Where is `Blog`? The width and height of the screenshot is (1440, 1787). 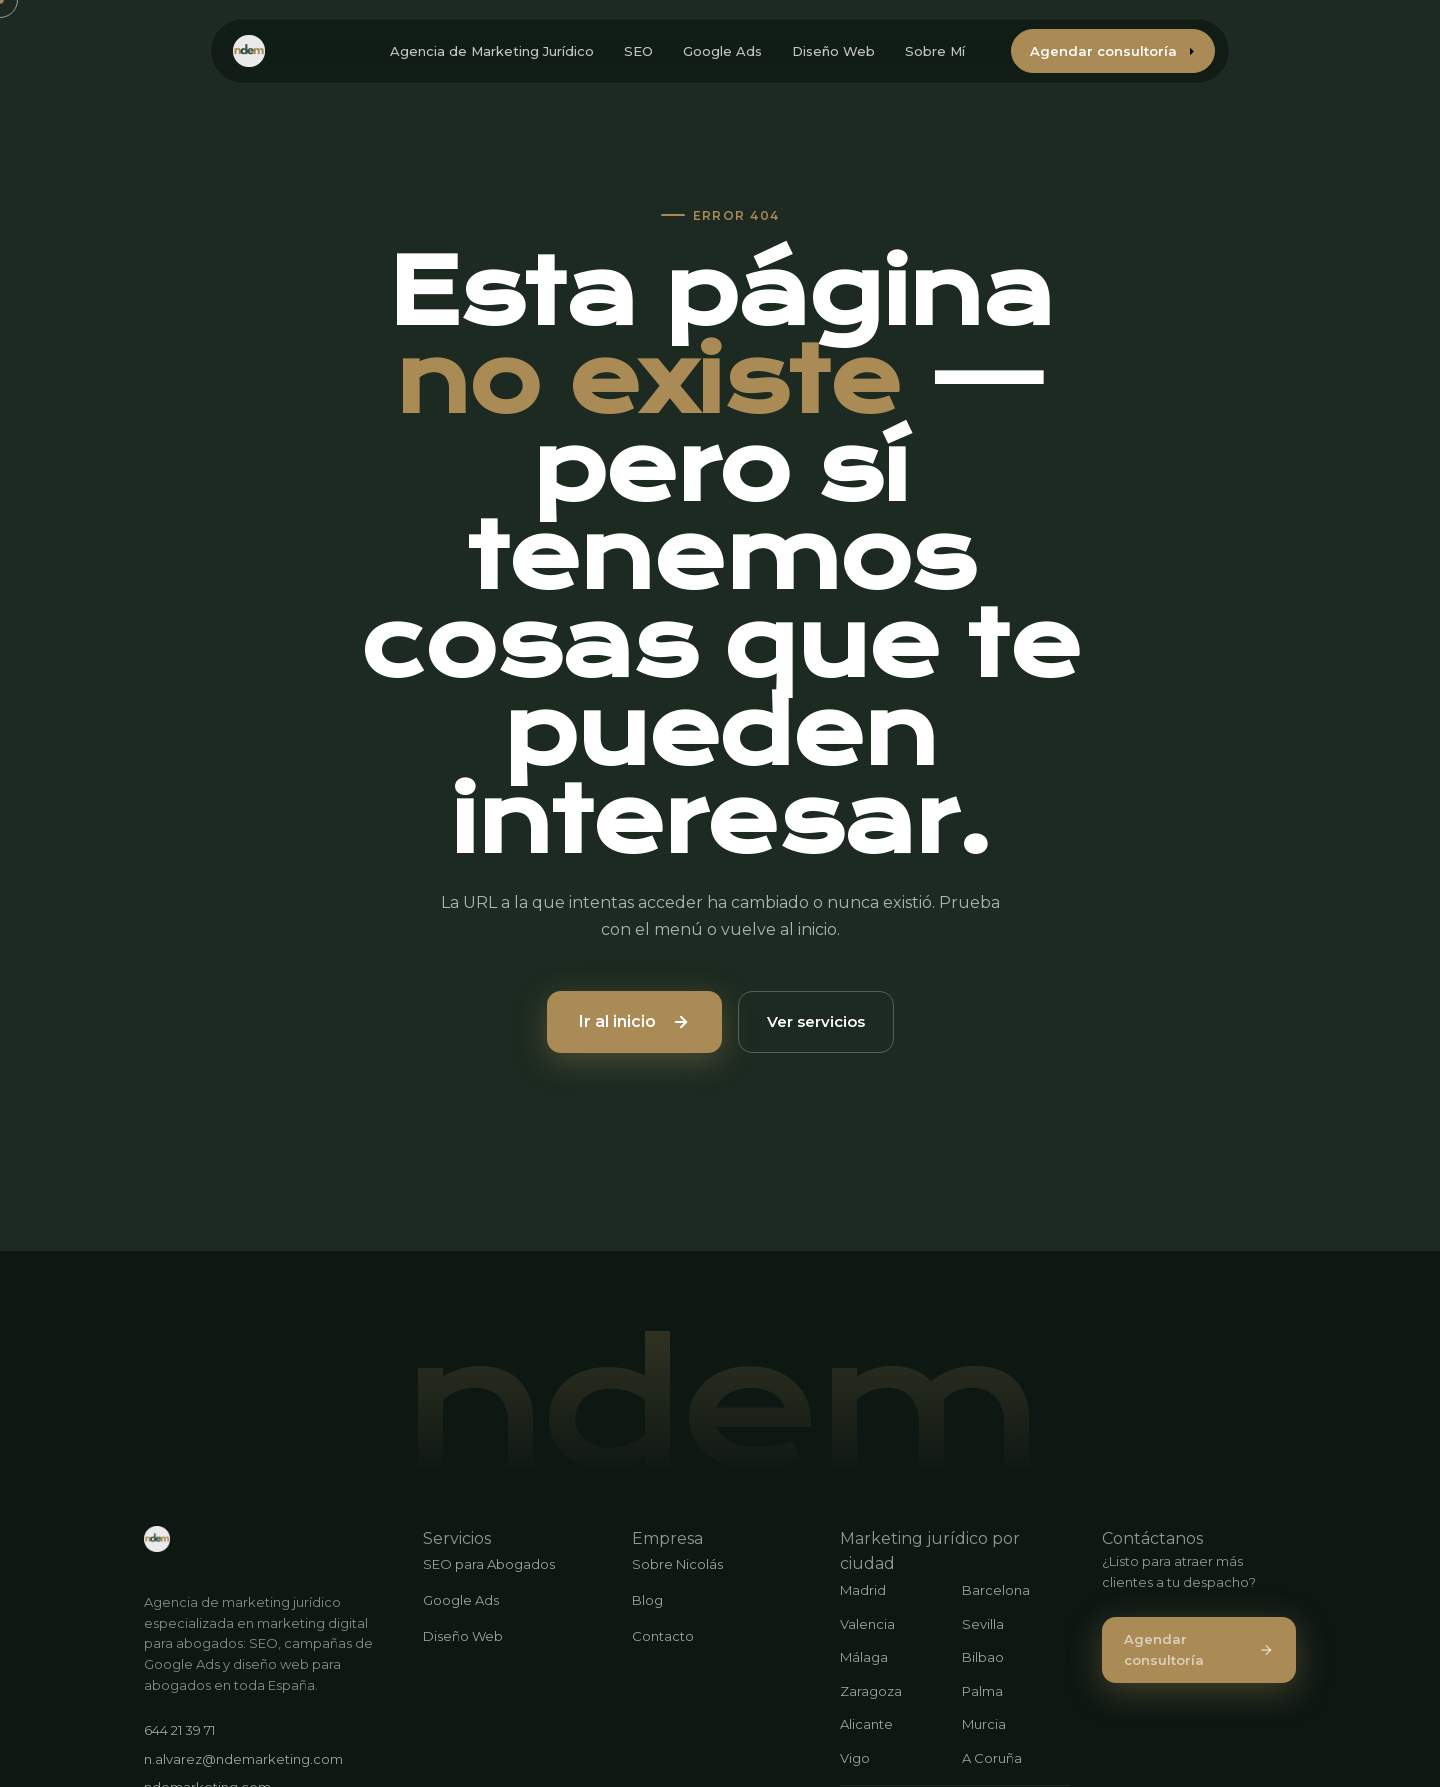
Blog is located at coordinates (647, 1600).